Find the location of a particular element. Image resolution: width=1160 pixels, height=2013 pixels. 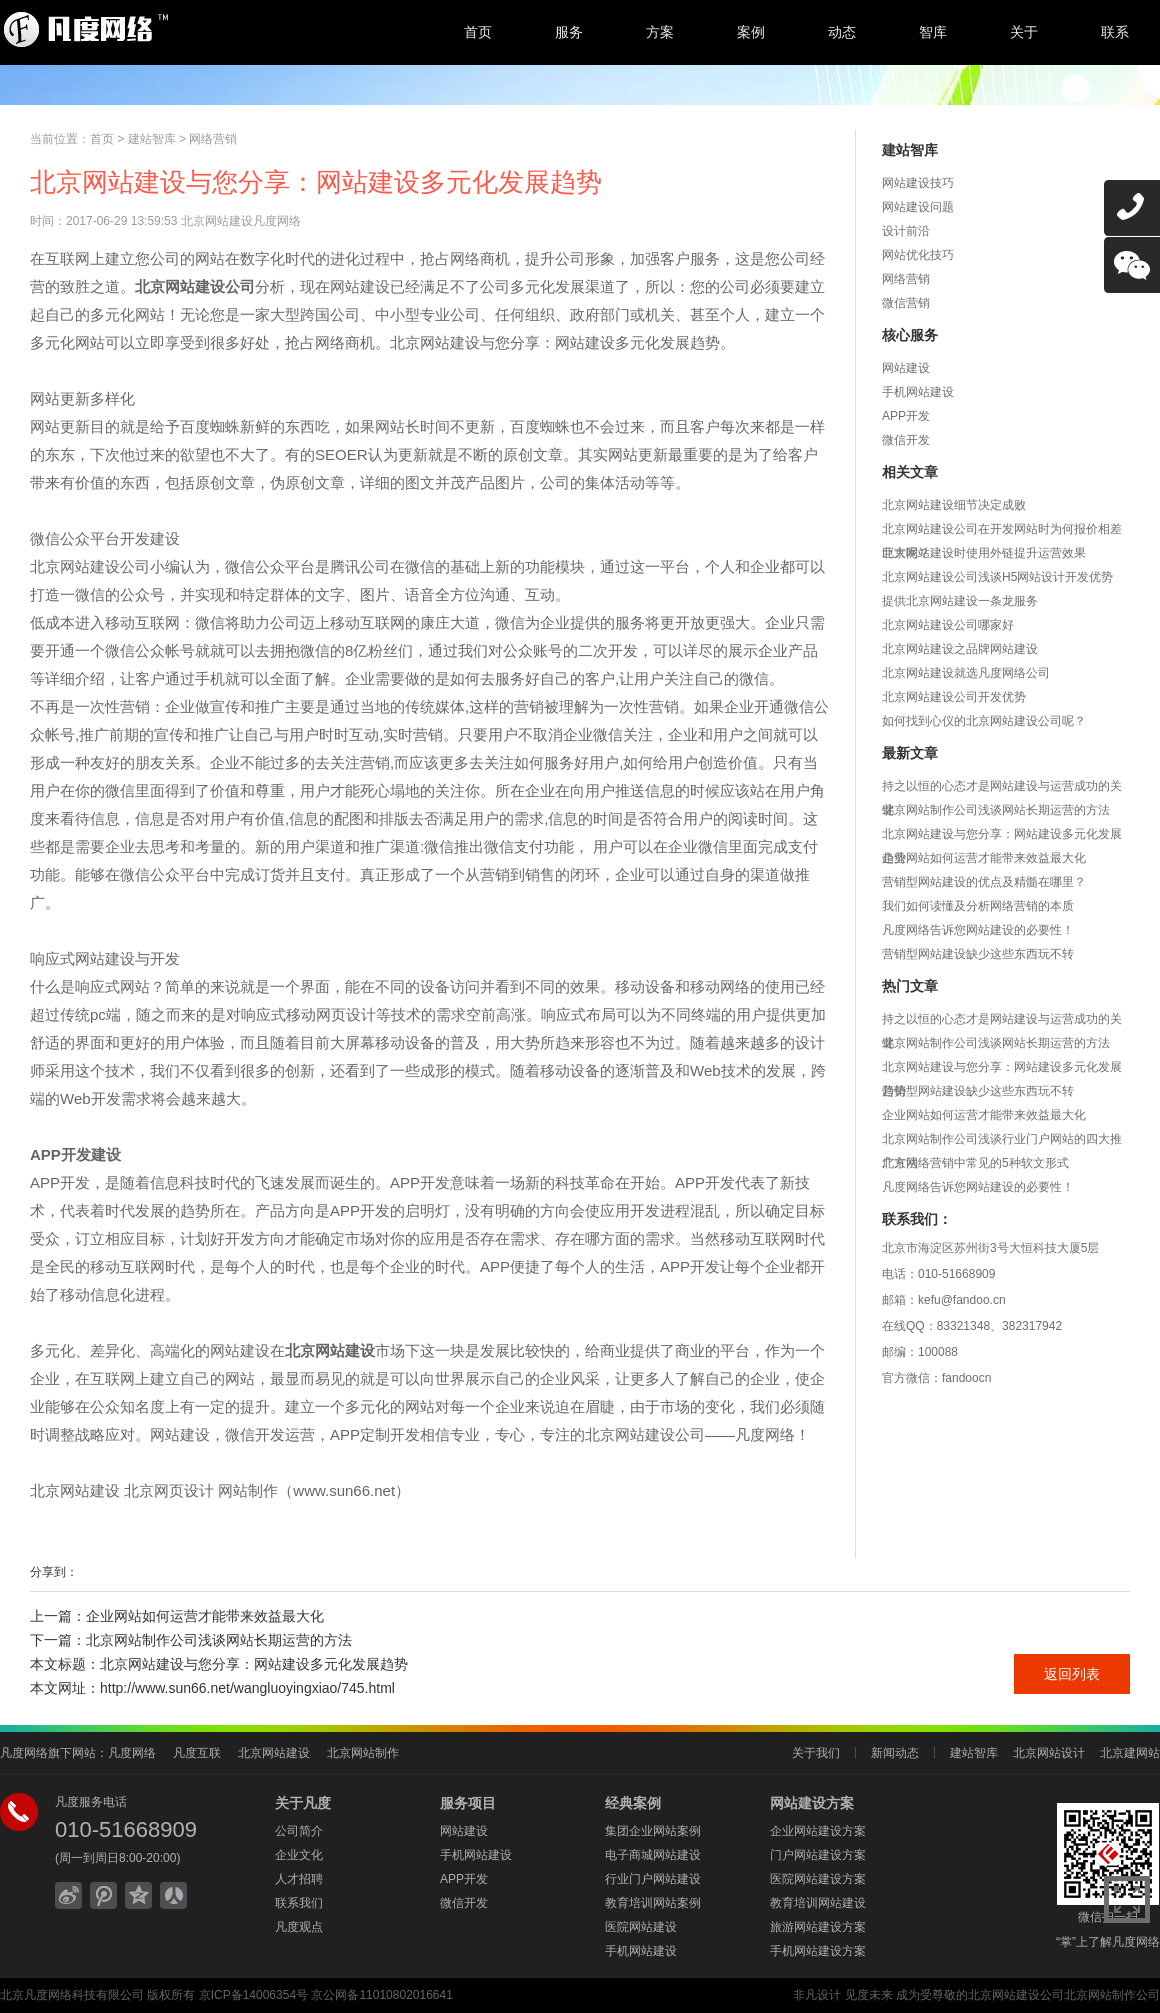

微信营销 is located at coordinates (906, 303).